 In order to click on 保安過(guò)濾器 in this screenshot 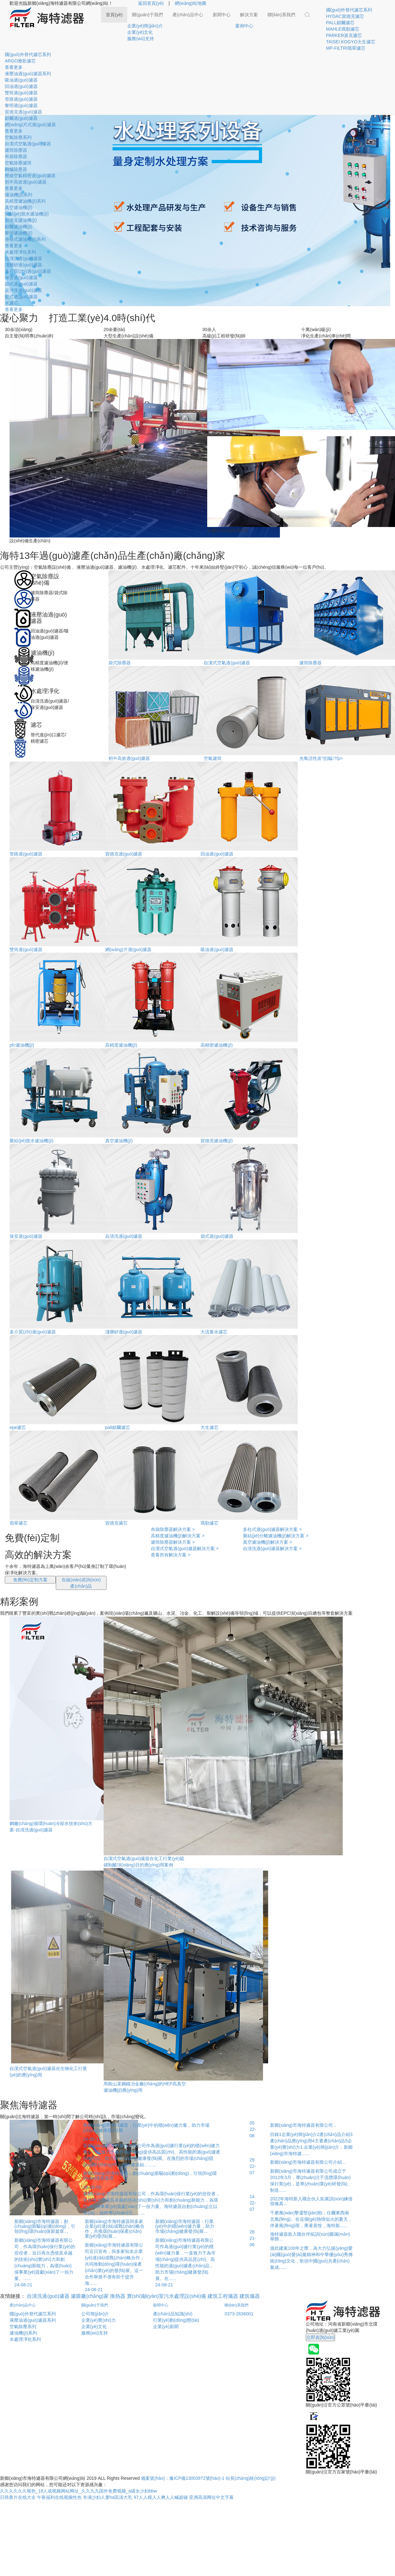, I will do `click(21, 277)`.